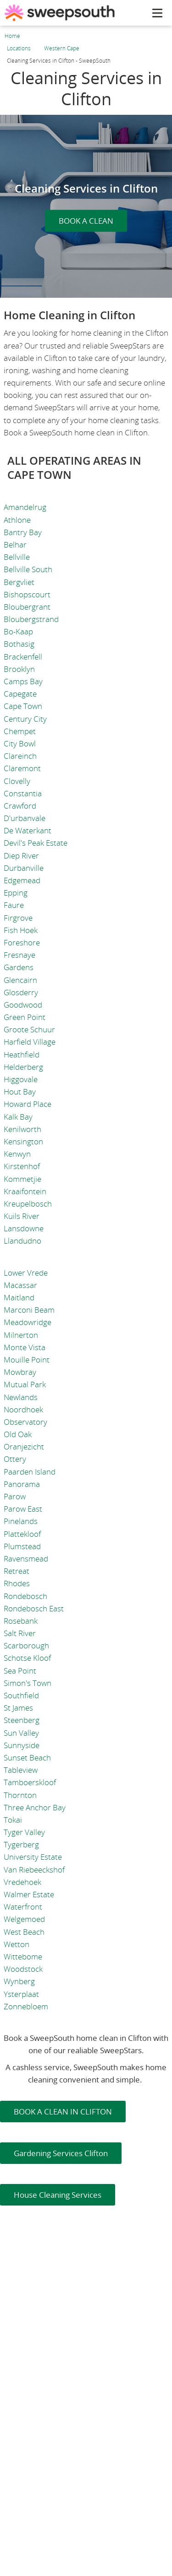  I want to click on Walmer Estate, so click(29, 1894).